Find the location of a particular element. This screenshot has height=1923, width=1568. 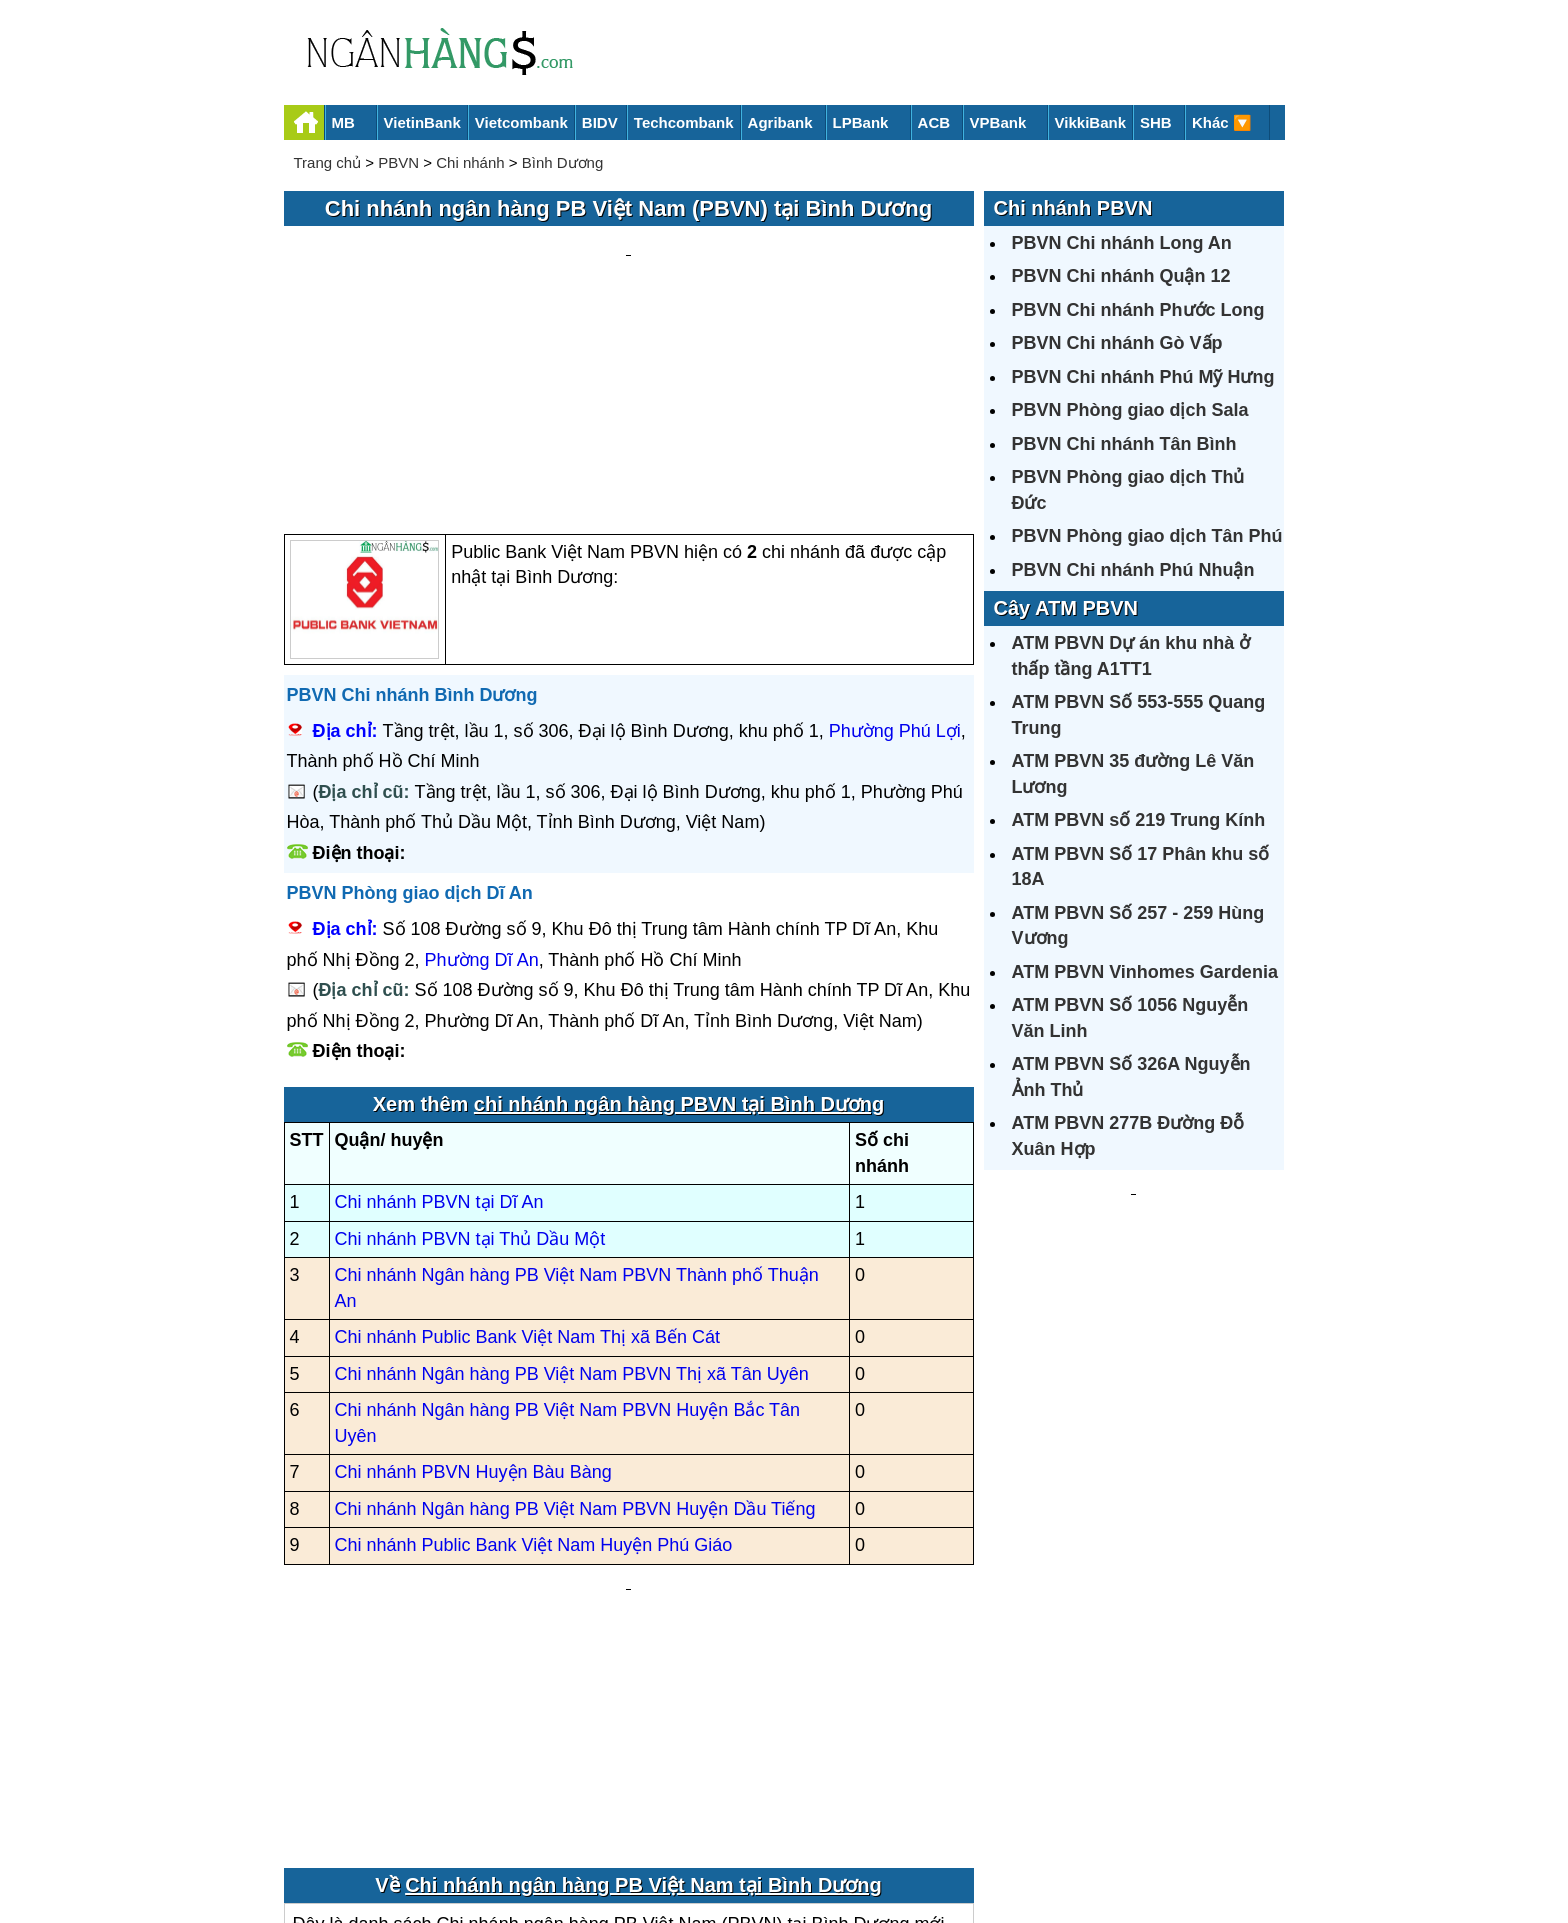

Agribank is located at coordinates (780, 122).